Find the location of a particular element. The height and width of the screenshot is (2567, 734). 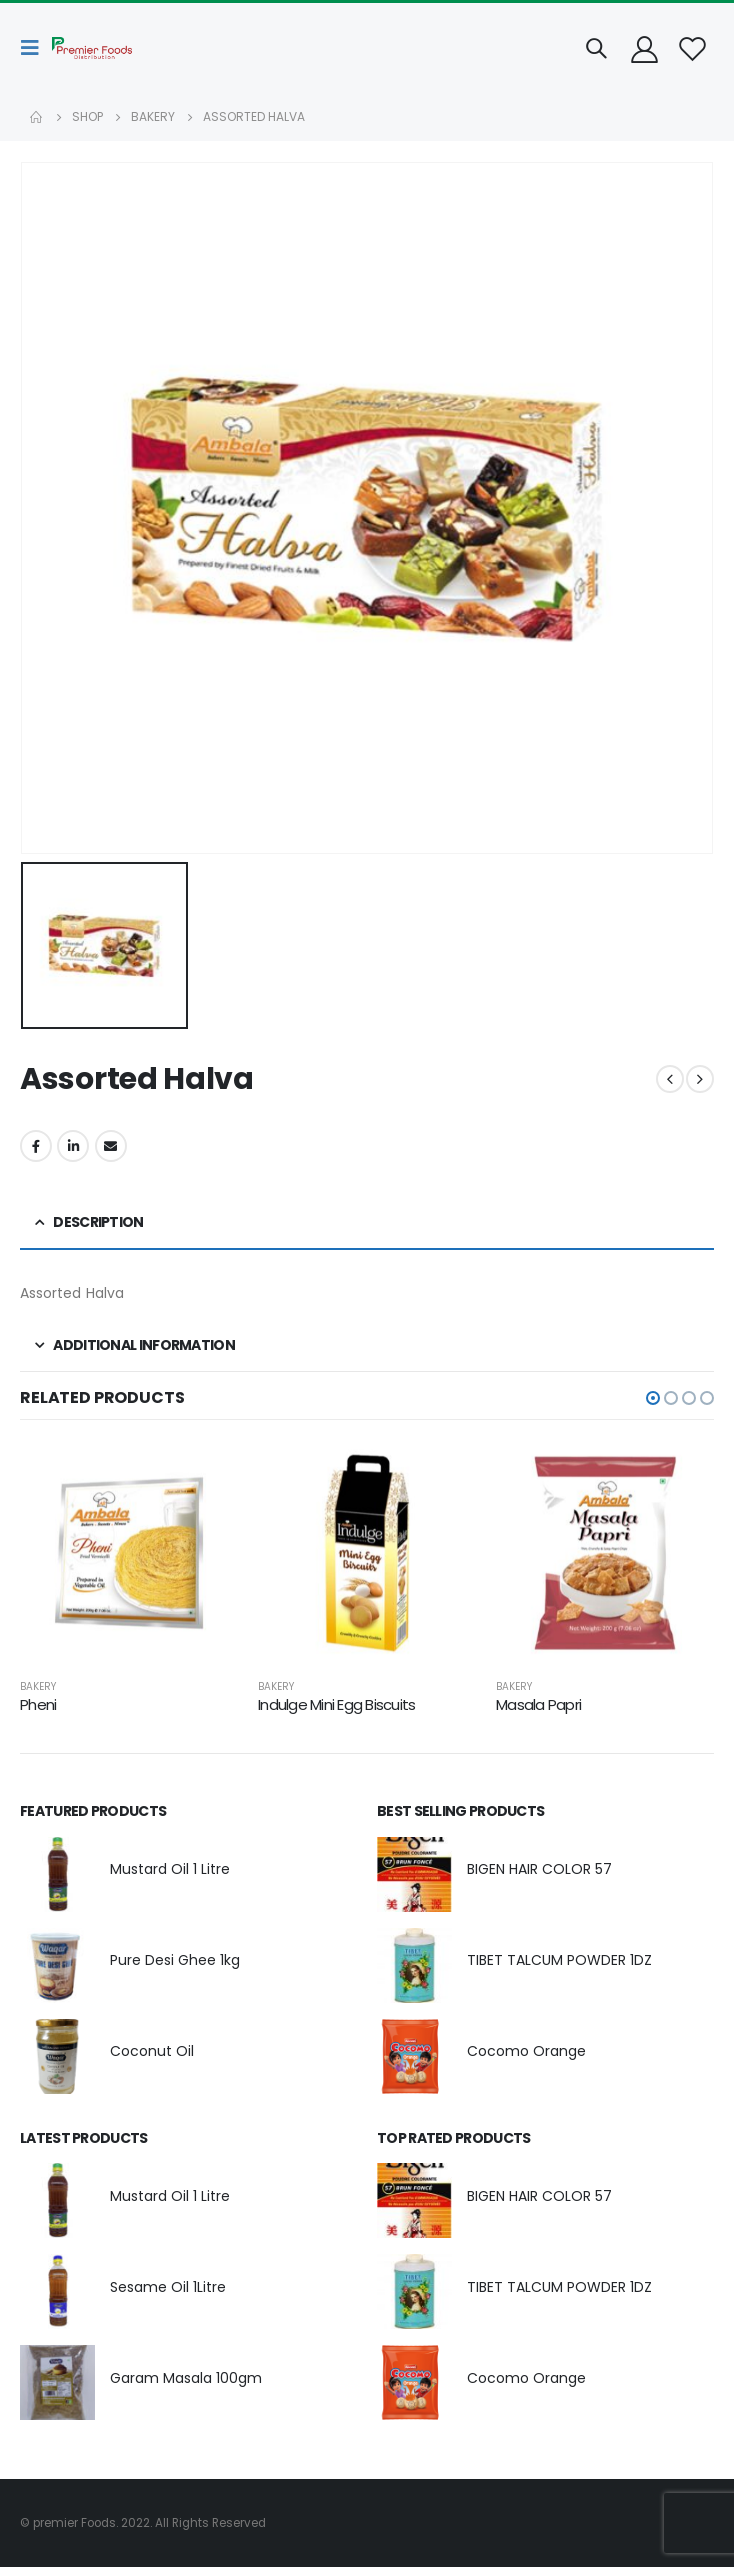

[product] is located at coordinates (129, 1553).